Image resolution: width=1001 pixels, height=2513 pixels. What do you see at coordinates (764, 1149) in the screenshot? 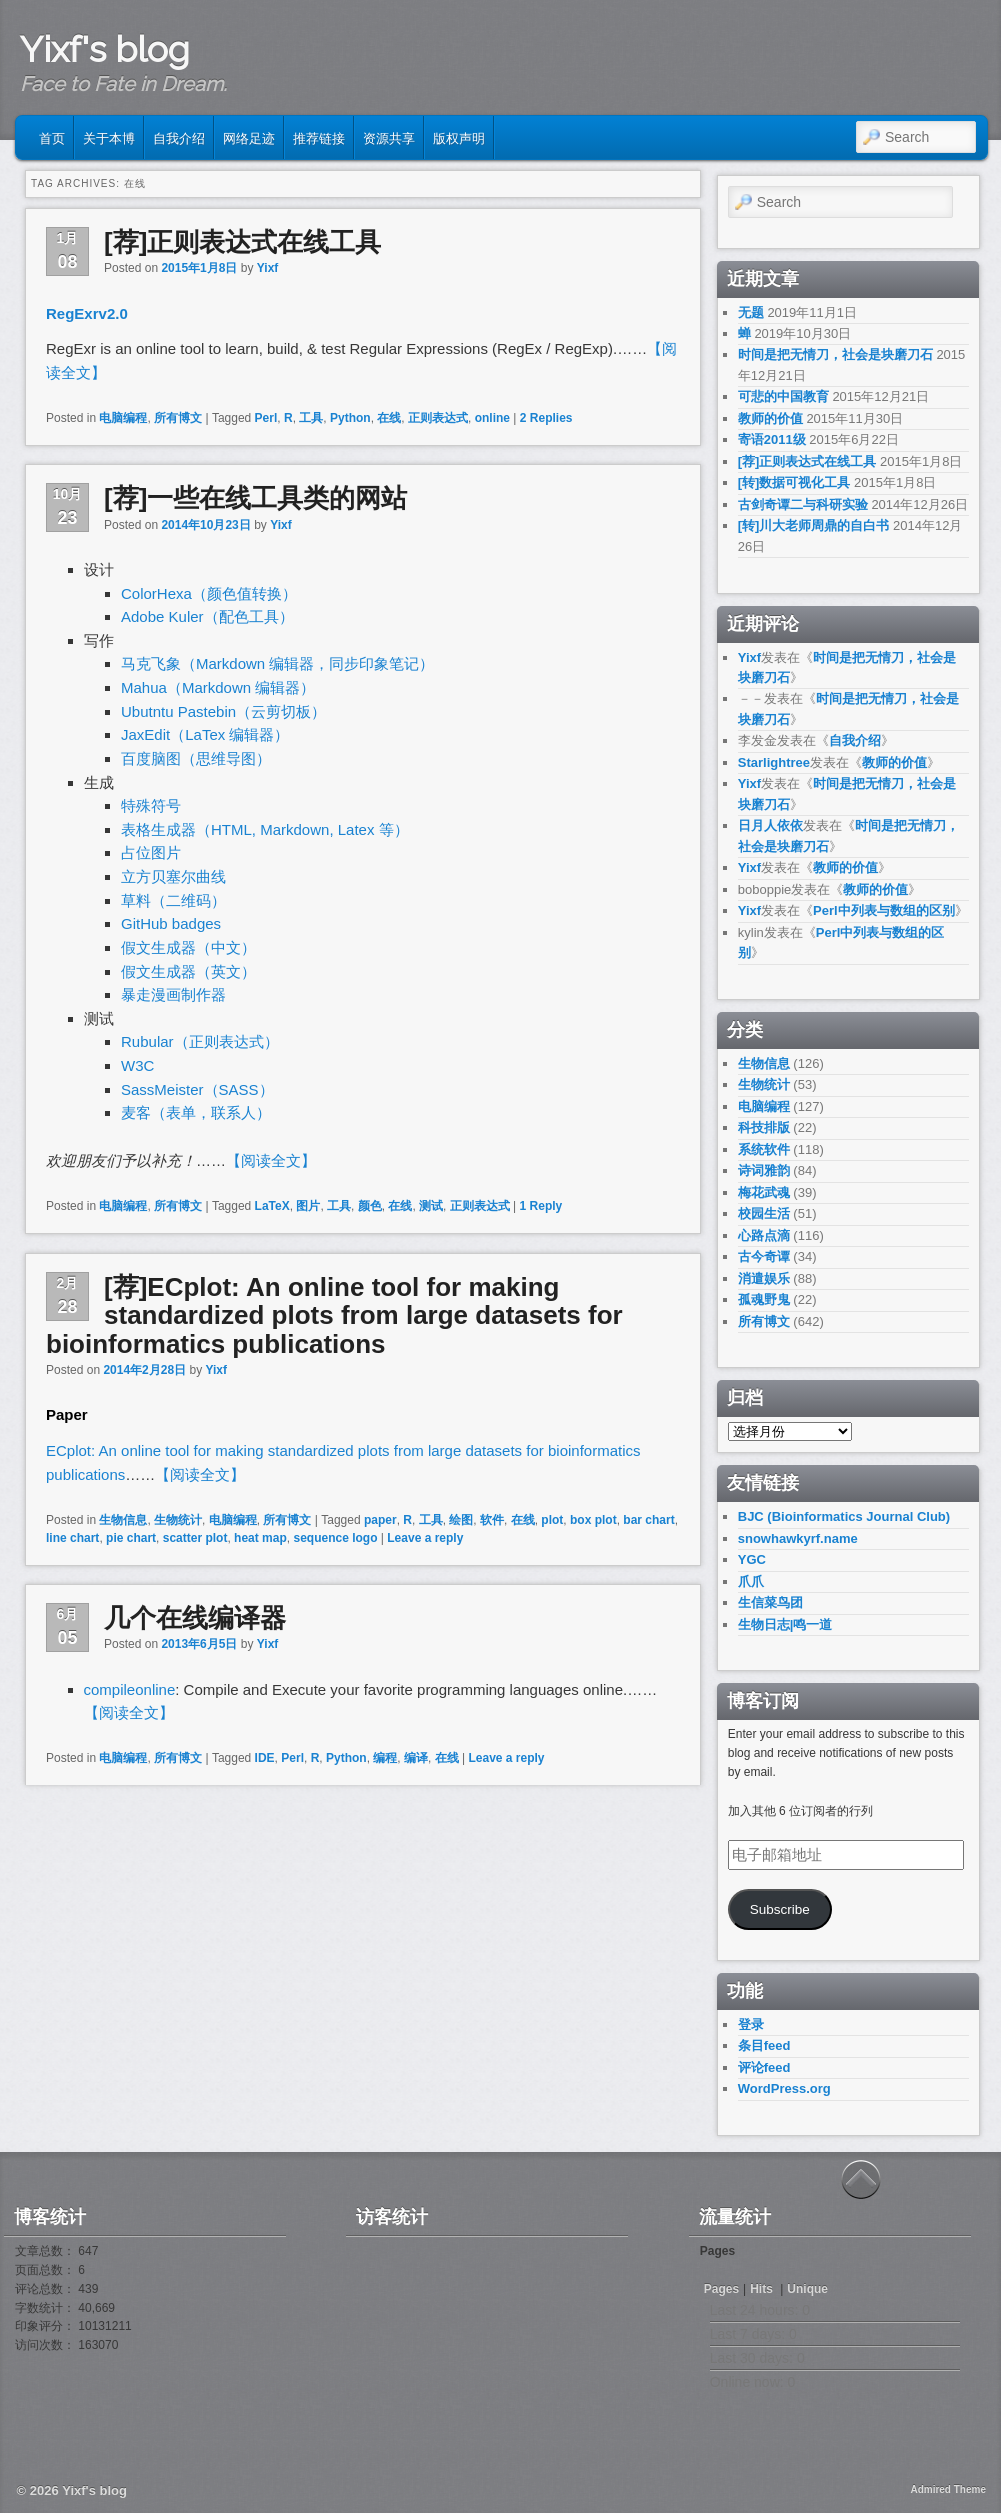
I see `系统软件` at bounding box center [764, 1149].